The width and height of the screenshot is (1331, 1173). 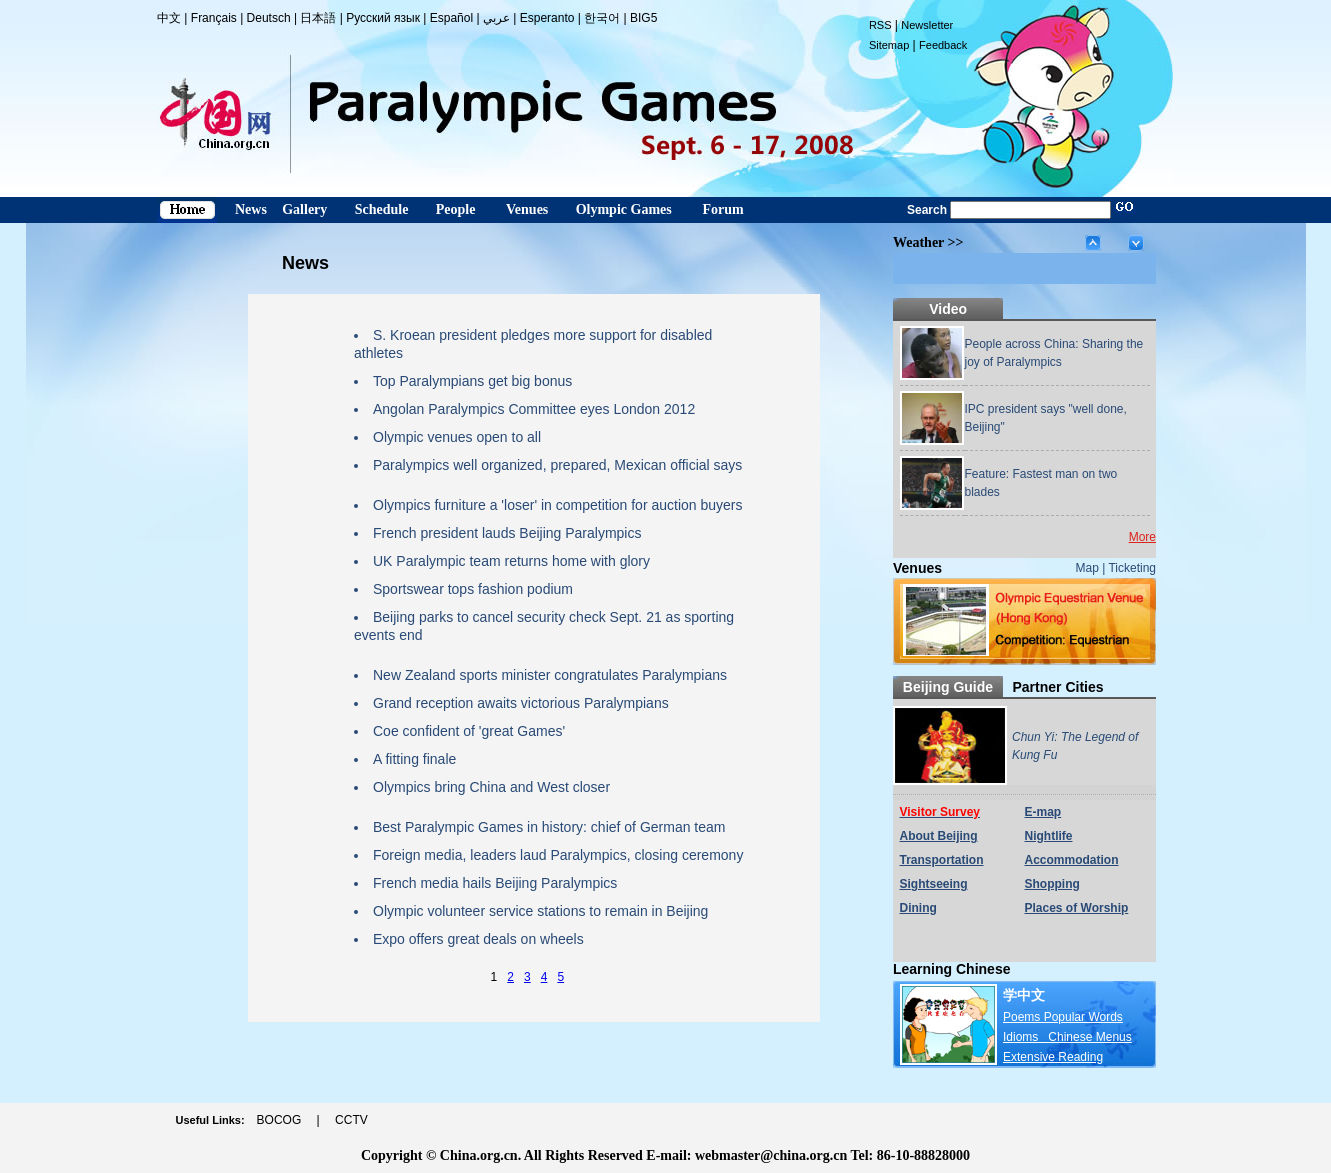 I want to click on UK Paralympic team returns home with glory, so click(x=511, y=561).